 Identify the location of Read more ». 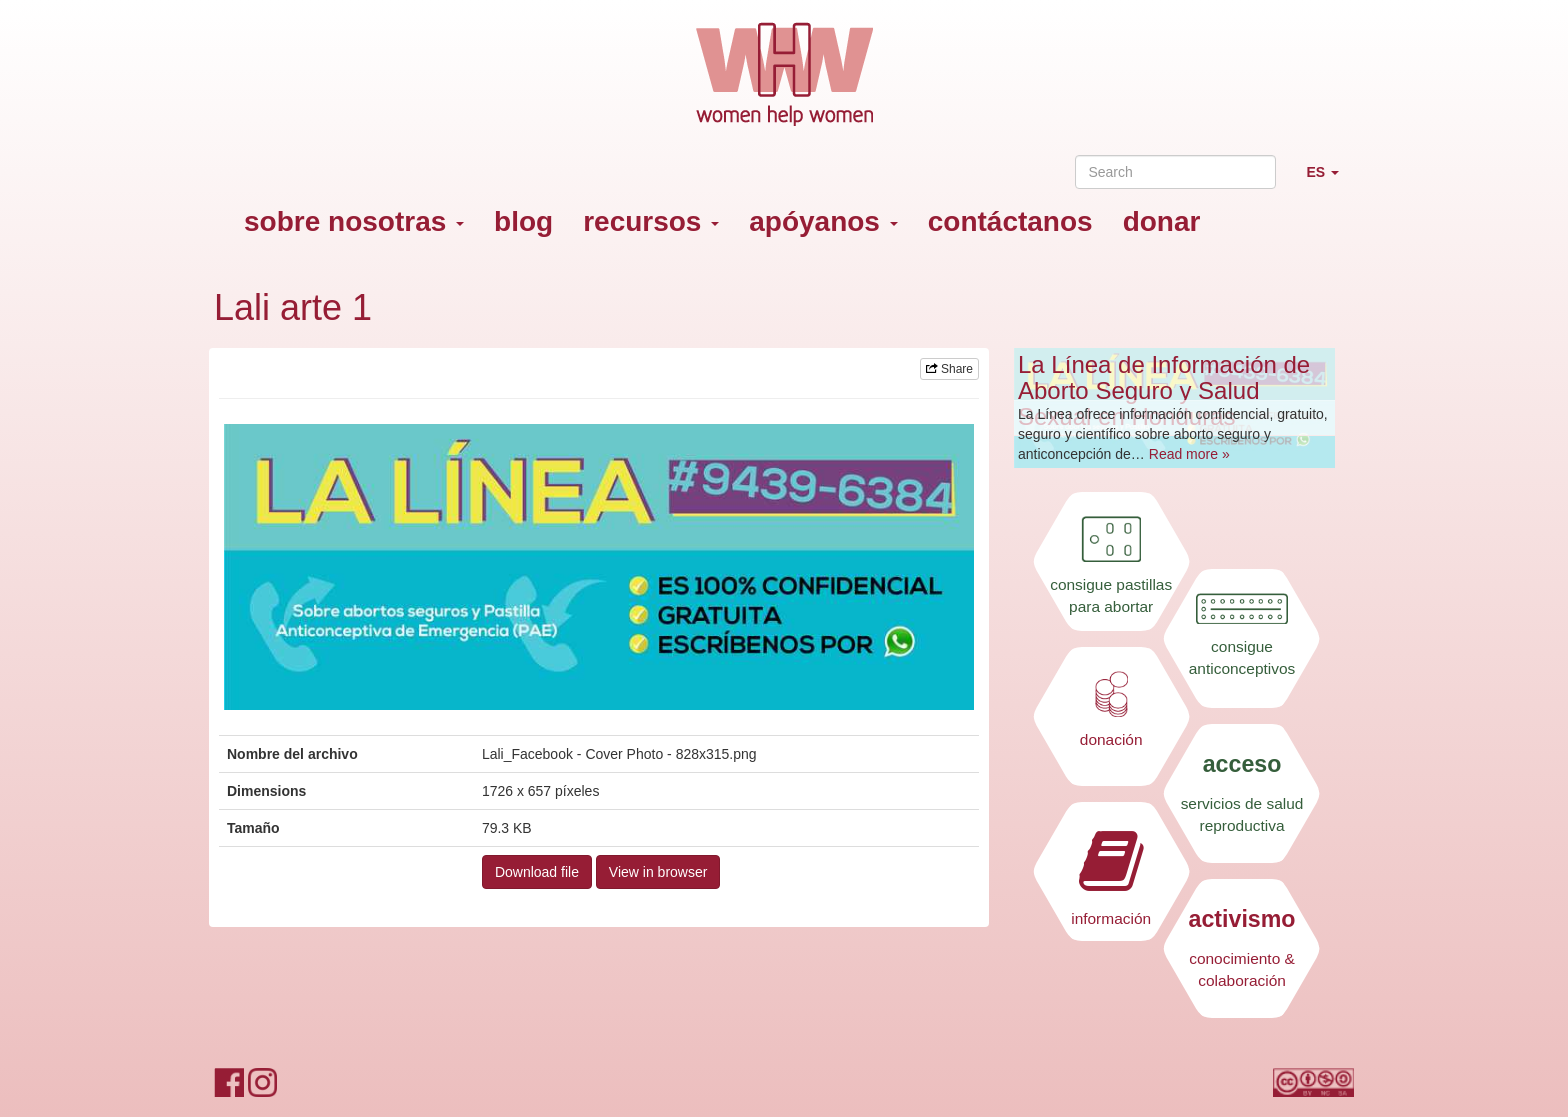
(1189, 454).